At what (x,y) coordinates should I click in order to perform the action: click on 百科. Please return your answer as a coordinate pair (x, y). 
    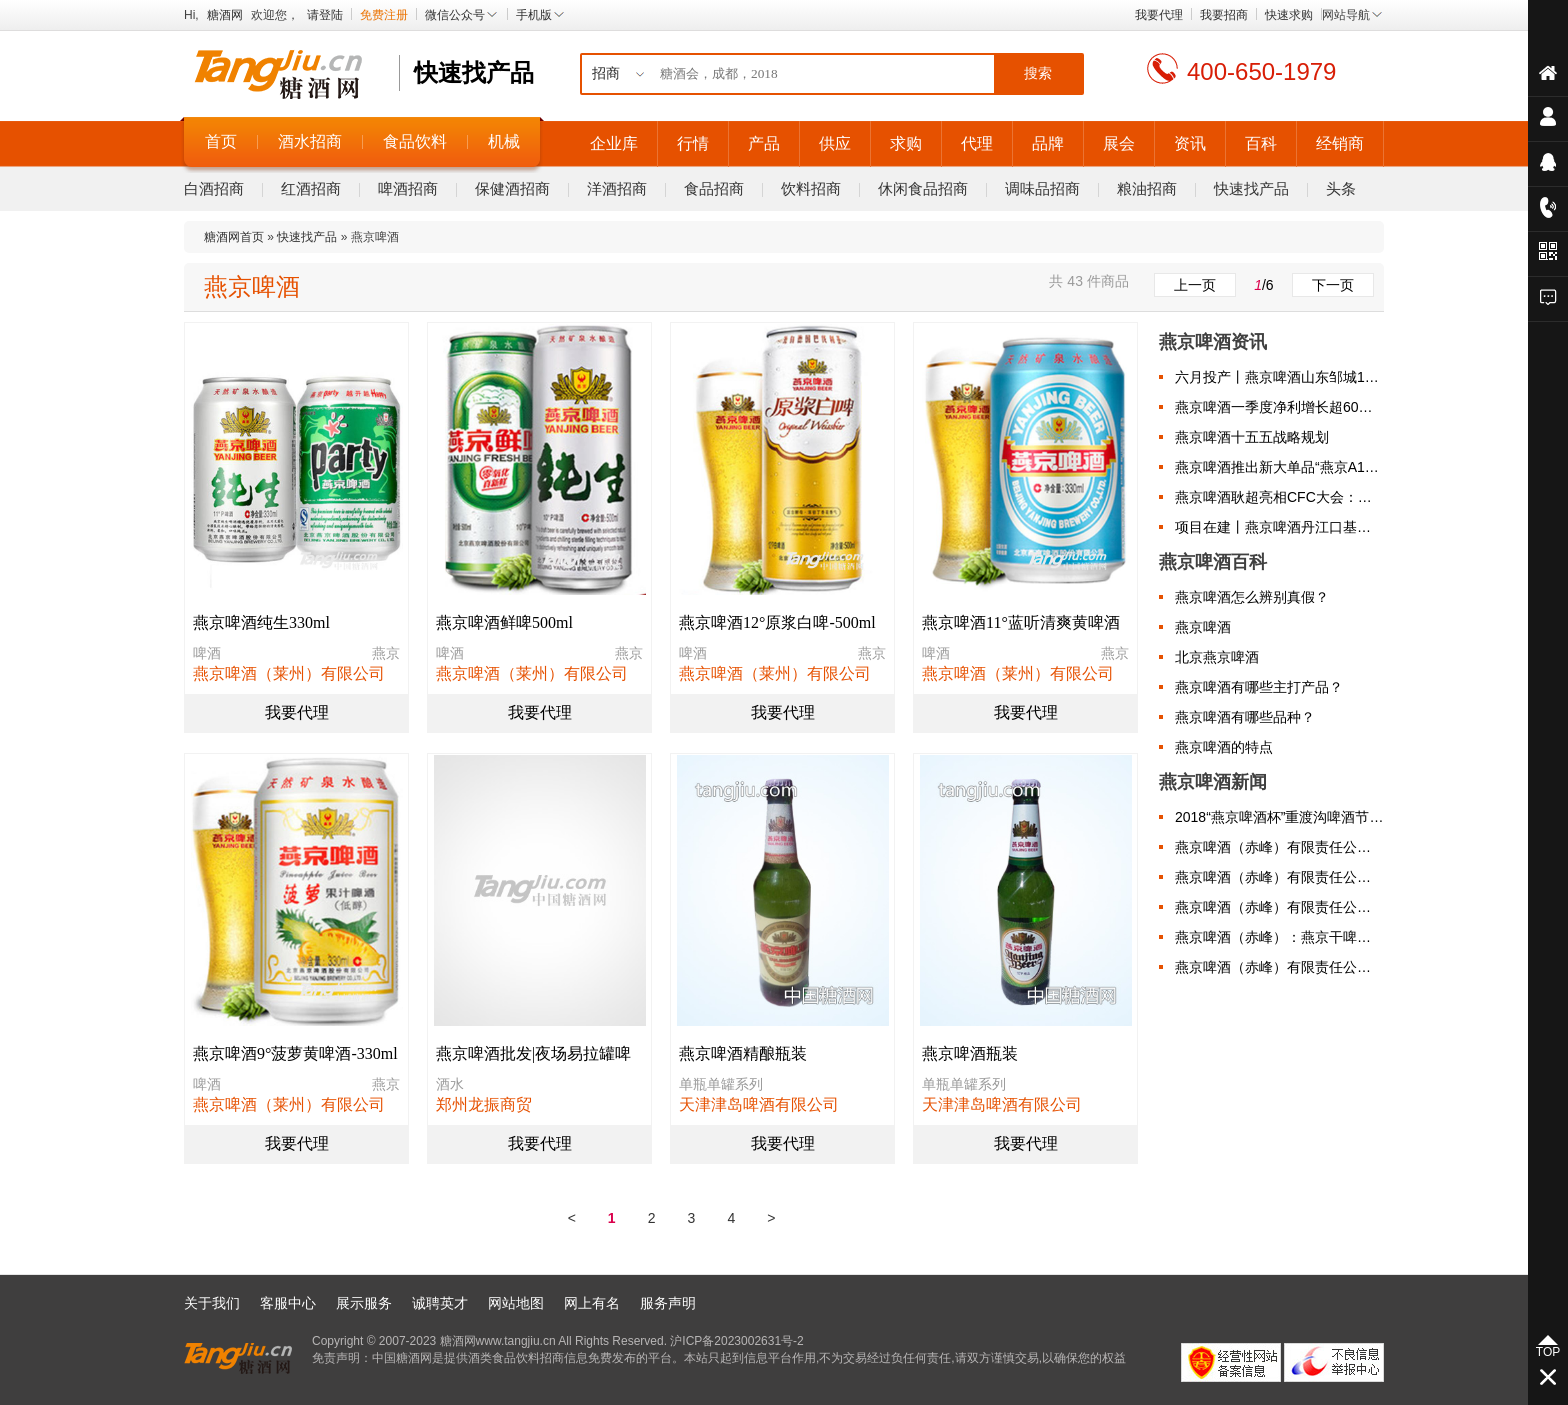
    Looking at the image, I should click on (1261, 143).